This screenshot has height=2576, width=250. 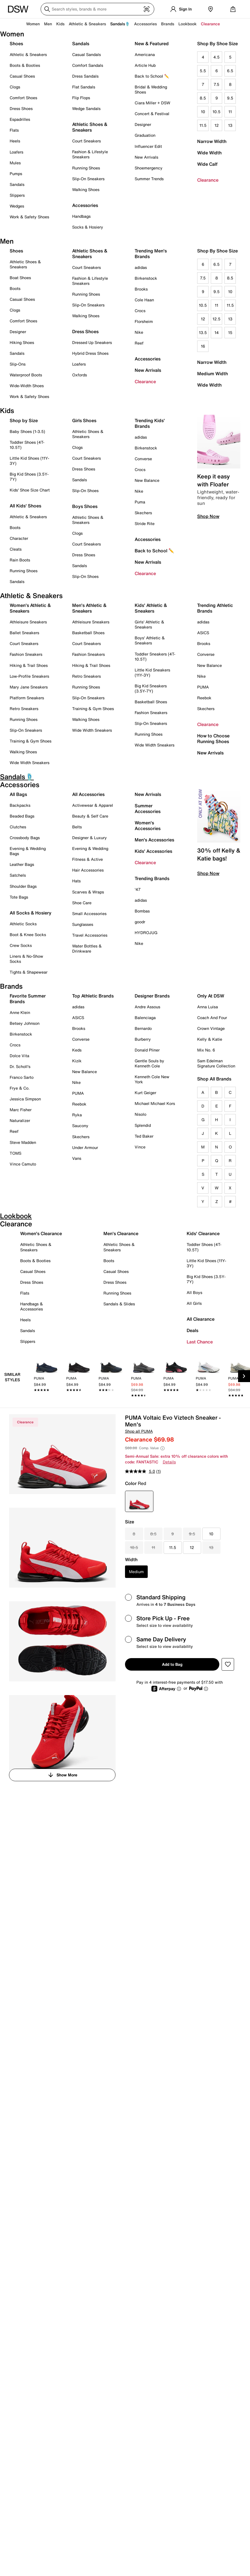 What do you see at coordinates (18, 875) in the screenshot?
I see `Satchels` at bounding box center [18, 875].